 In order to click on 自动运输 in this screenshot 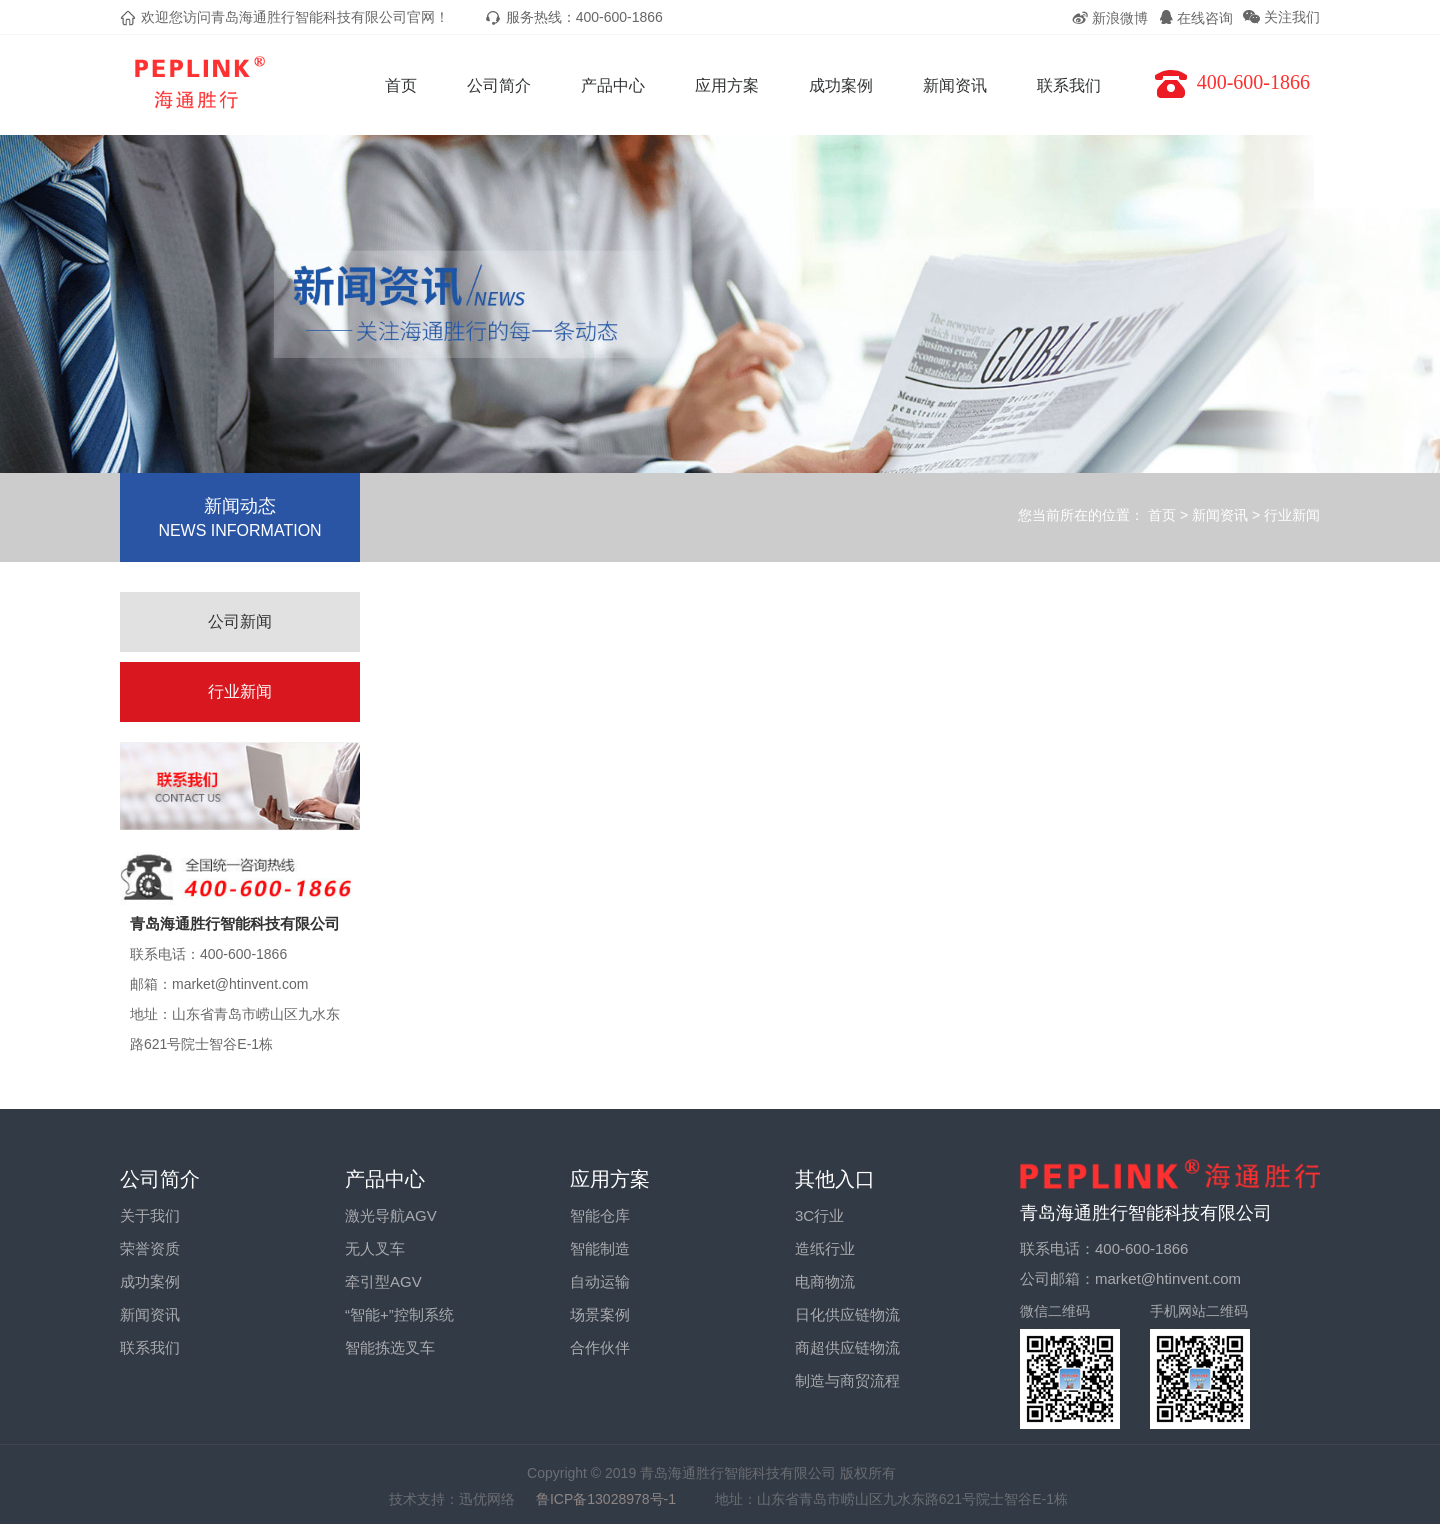, I will do `click(600, 1281)`.